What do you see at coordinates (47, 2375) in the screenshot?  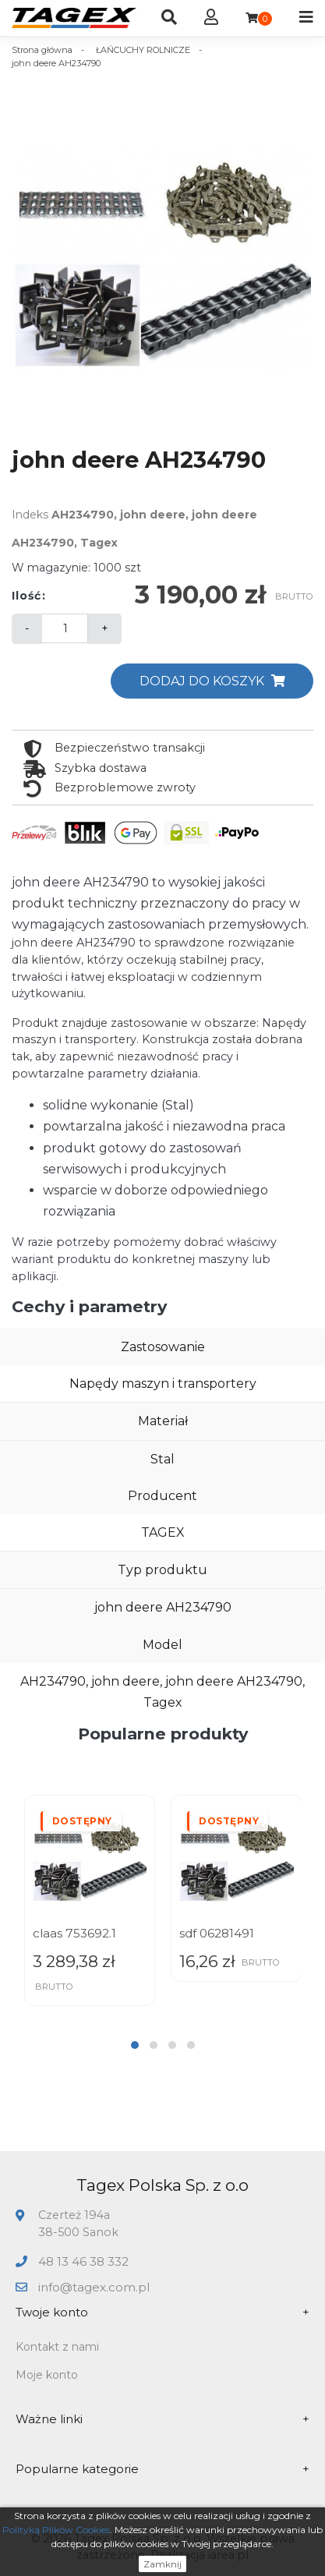 I see `Moje konto` at bounding box center [47, 2375].